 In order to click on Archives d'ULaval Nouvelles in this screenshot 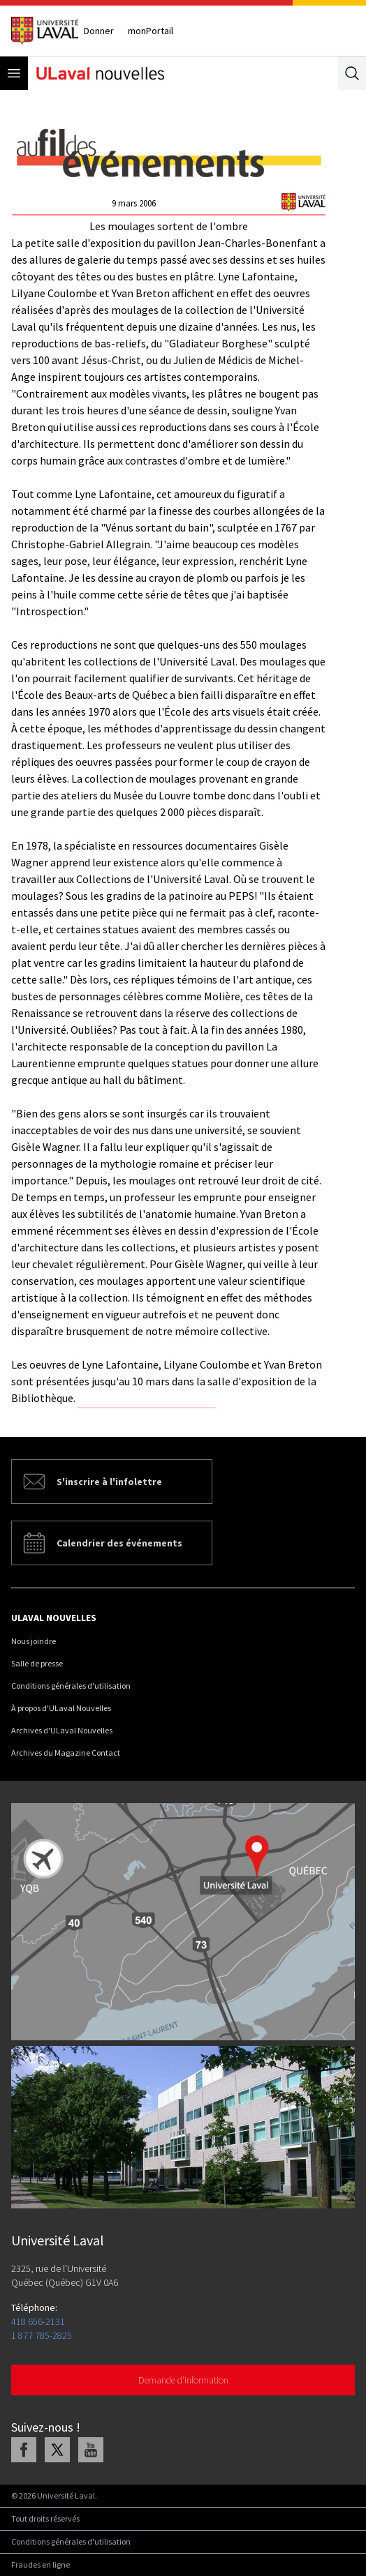, I will do `click(61, 1730)`.